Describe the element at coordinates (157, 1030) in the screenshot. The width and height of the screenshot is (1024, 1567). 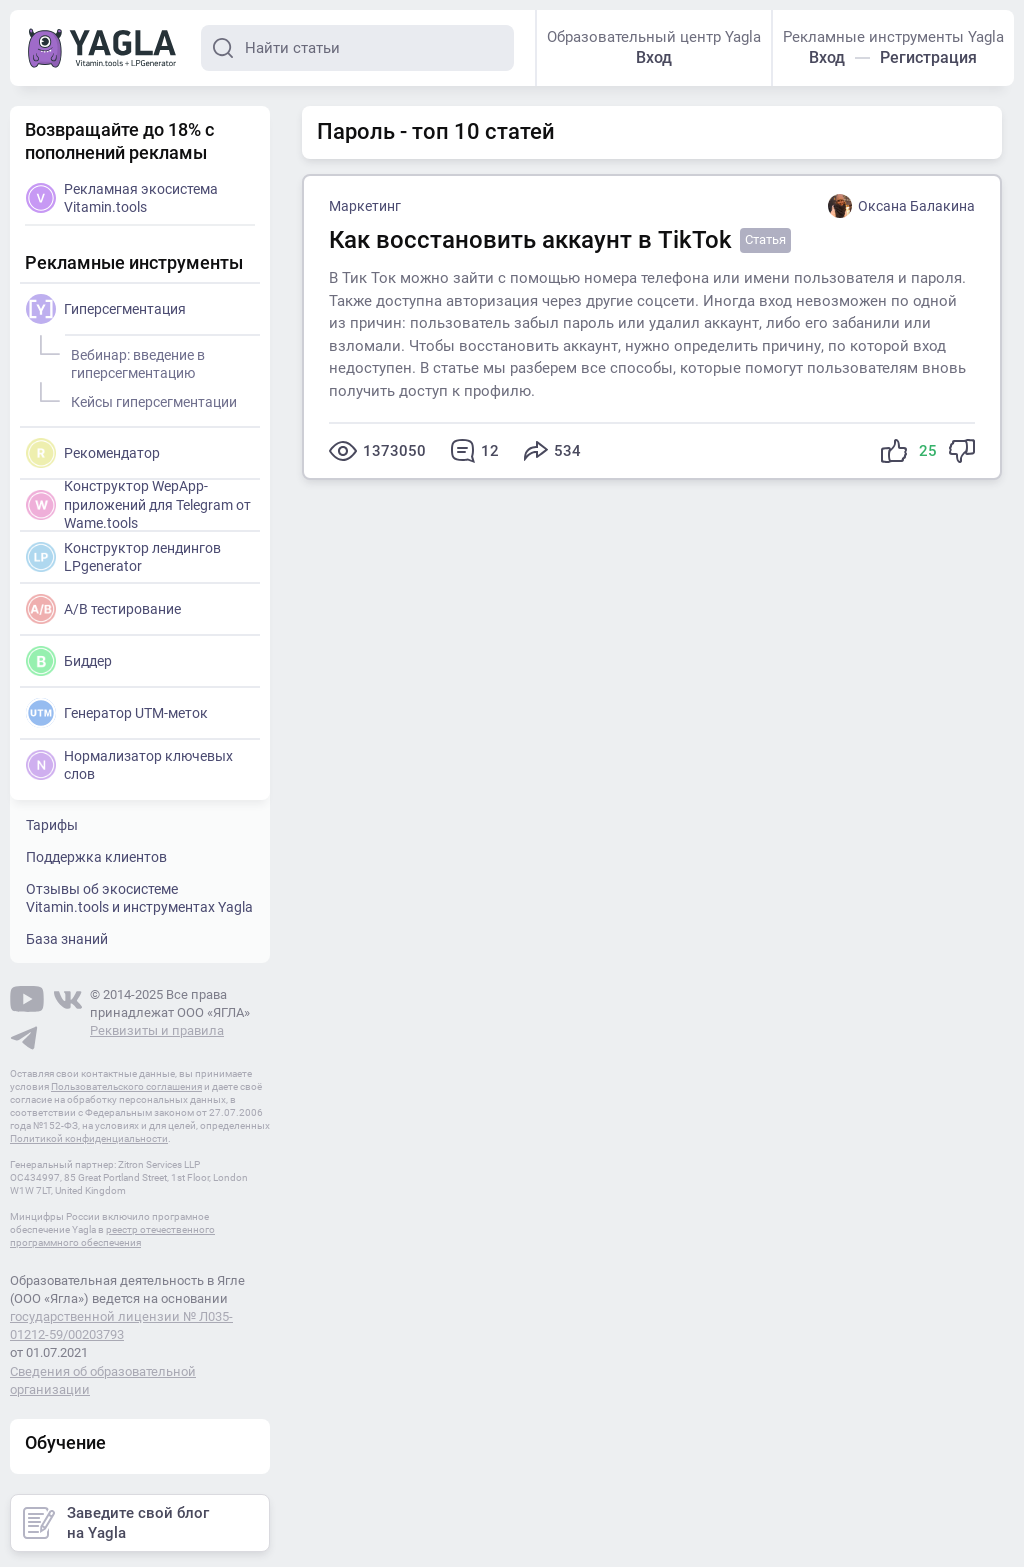
I see `Реквизиты и правила` at that location.